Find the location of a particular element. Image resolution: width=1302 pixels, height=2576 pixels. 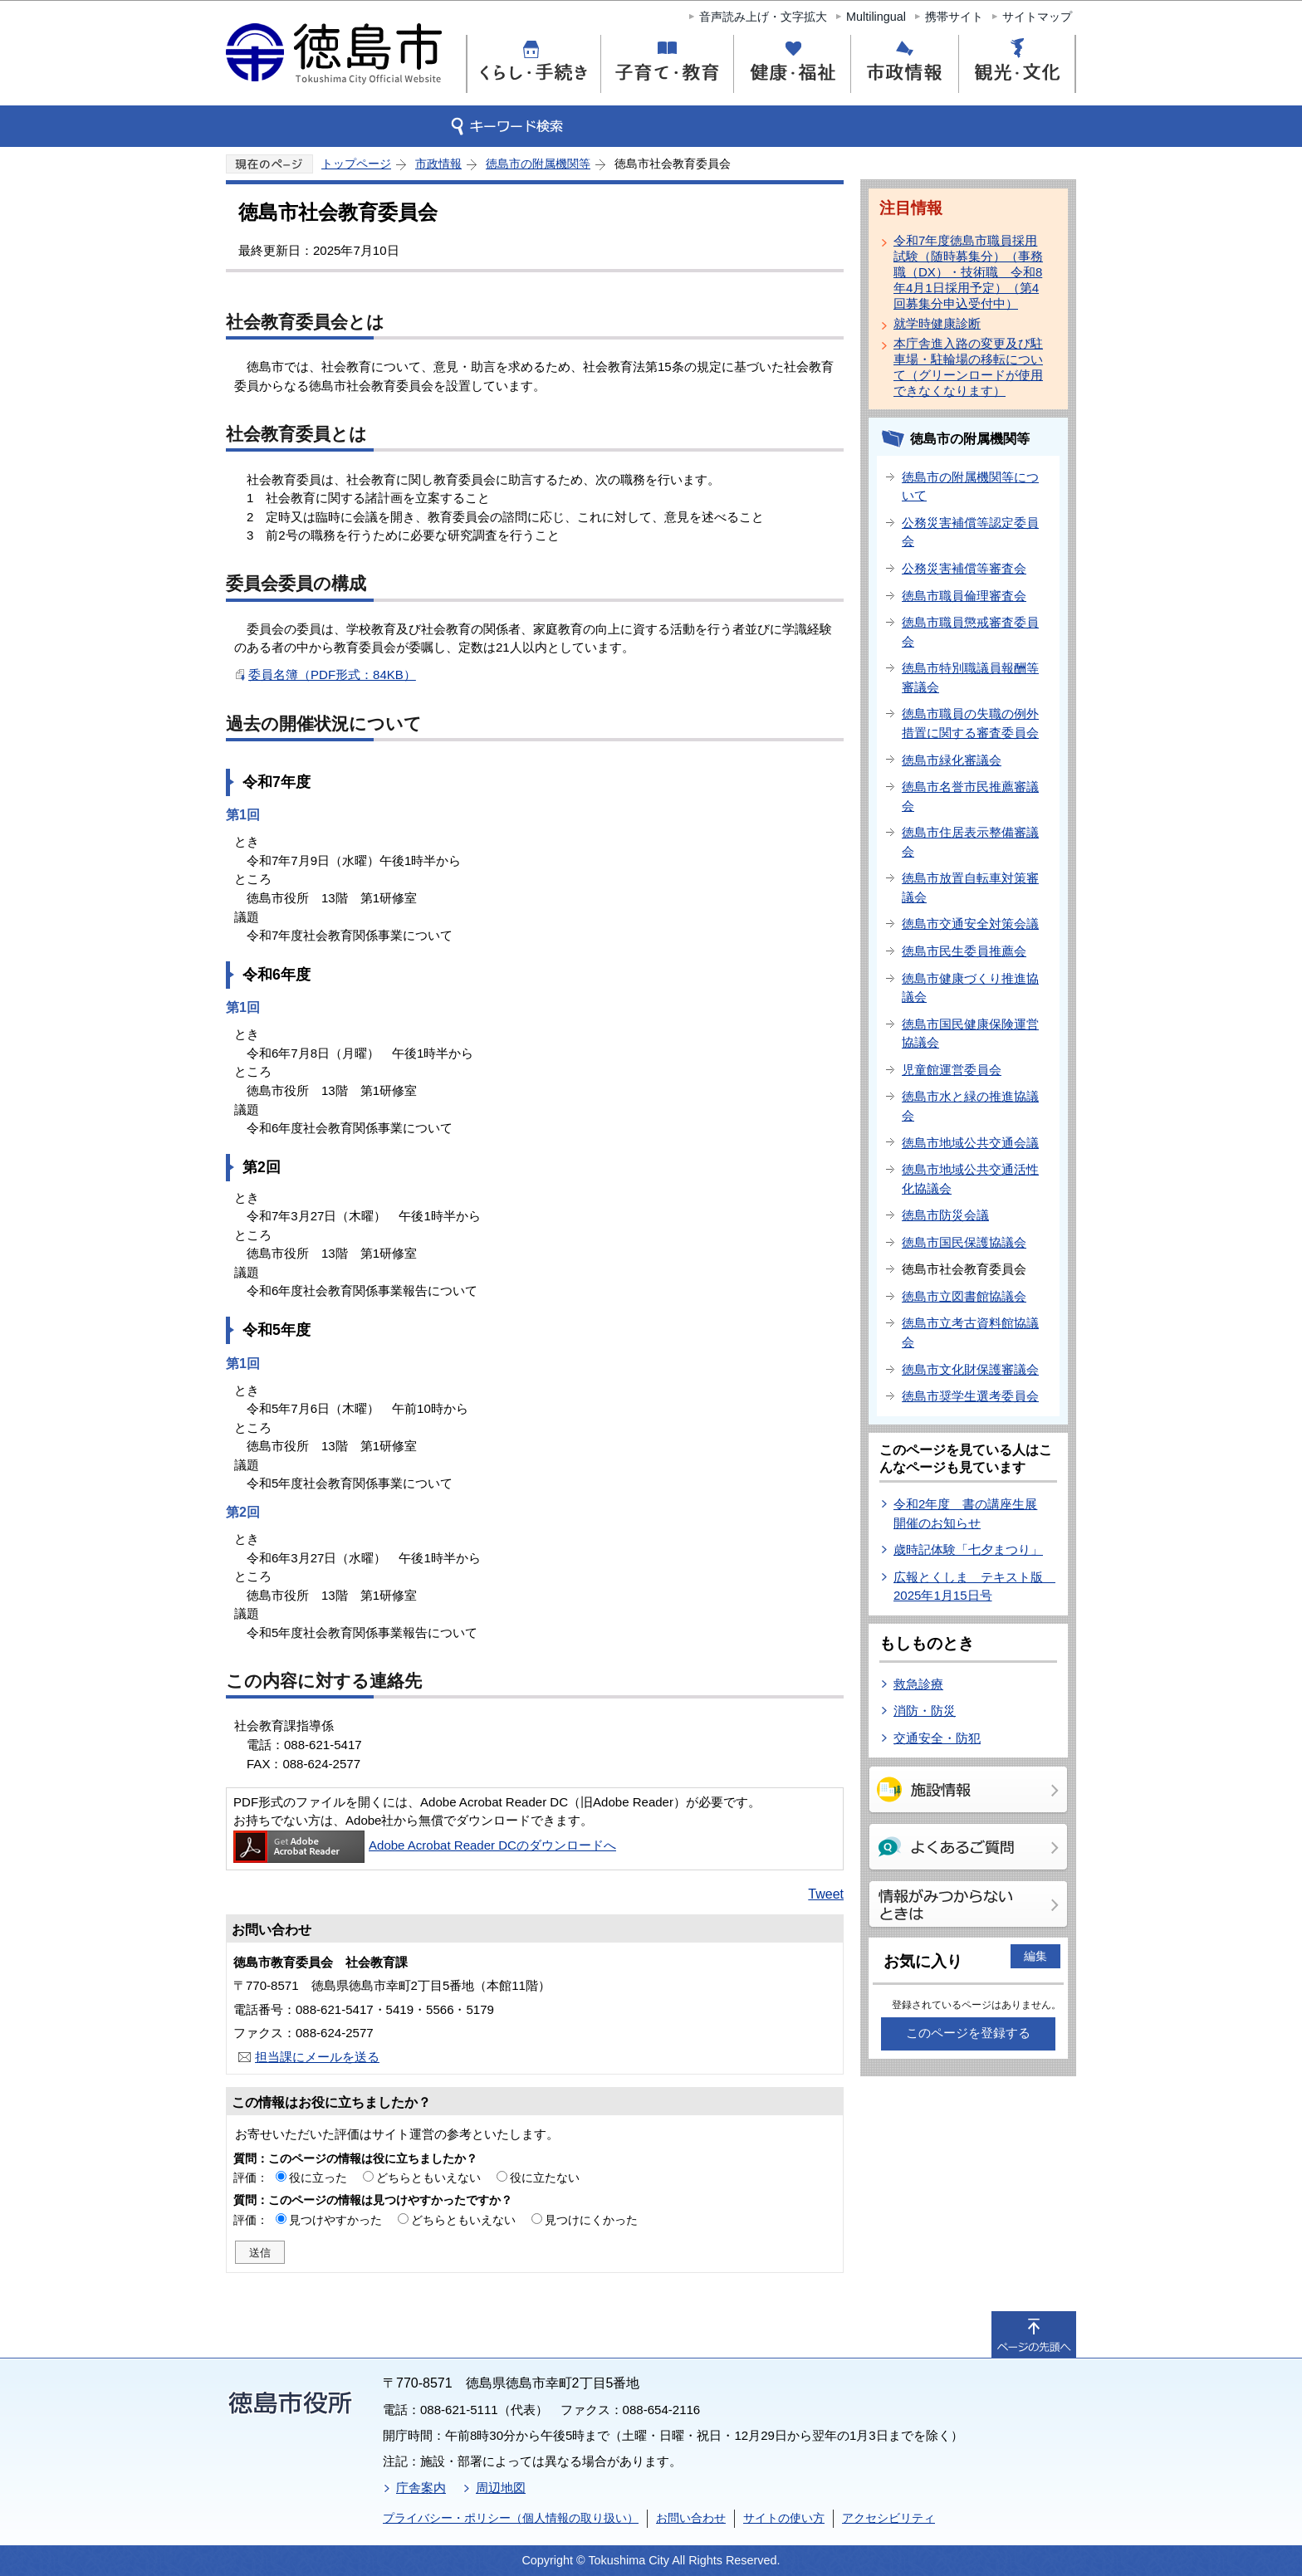

徳島市国民健康保険運営協議会 is located at coordinates (970, 1033).